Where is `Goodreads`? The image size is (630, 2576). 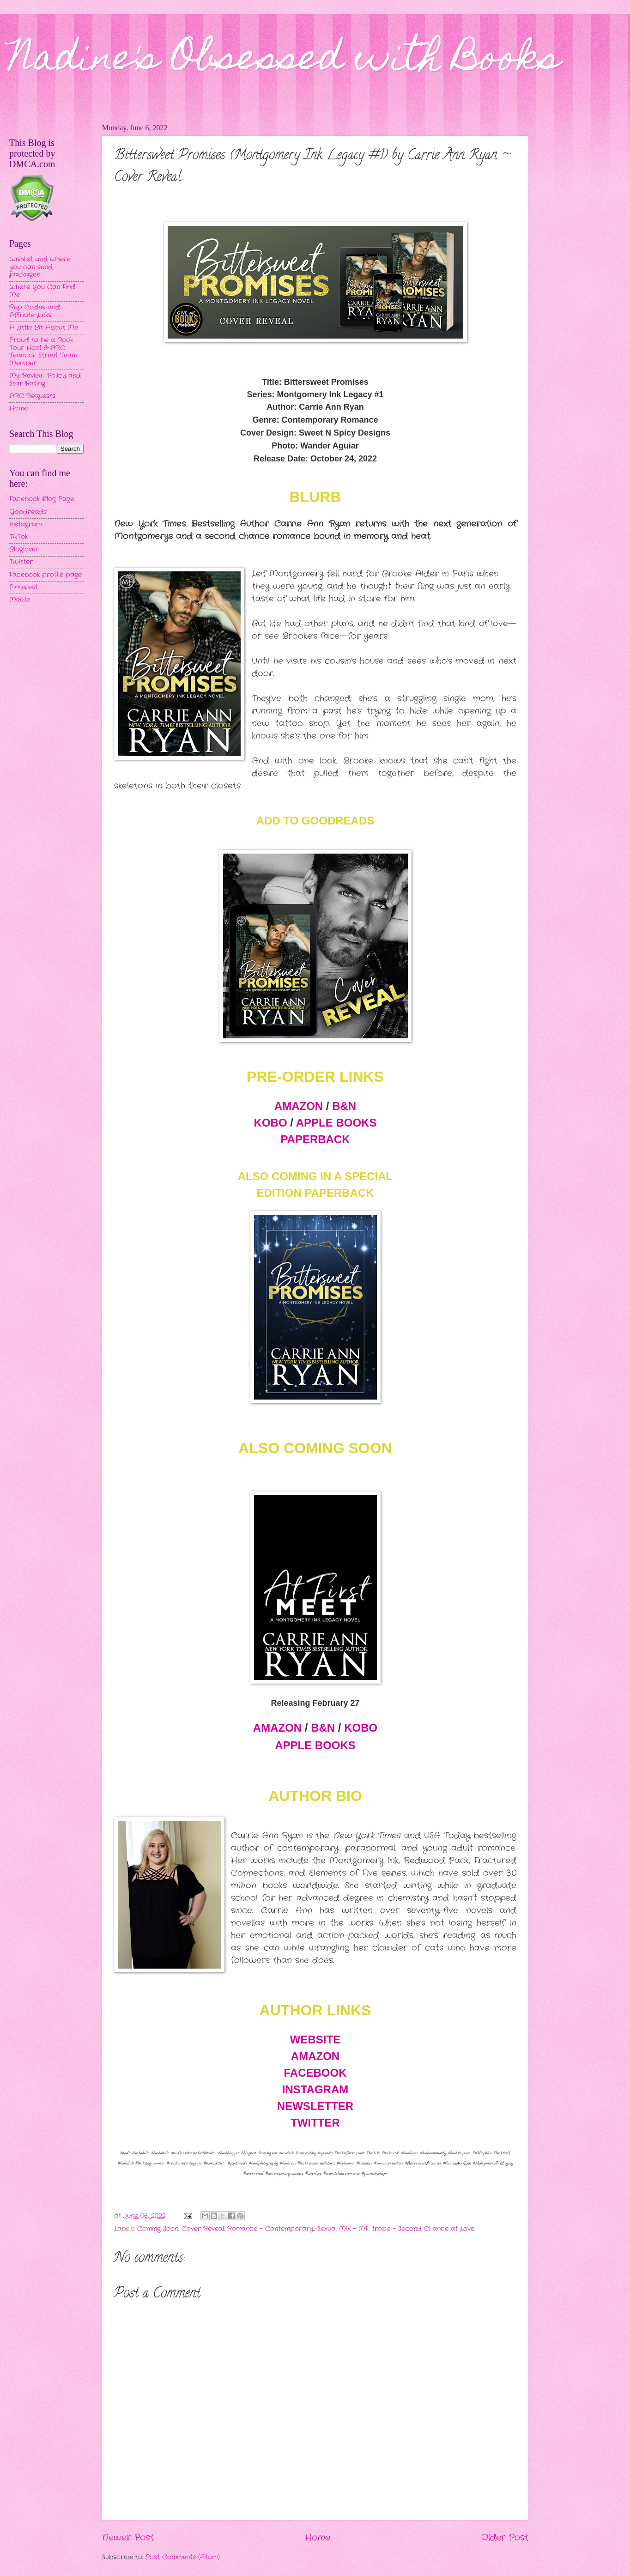 Goodreads is located at coordinates (28, 512).